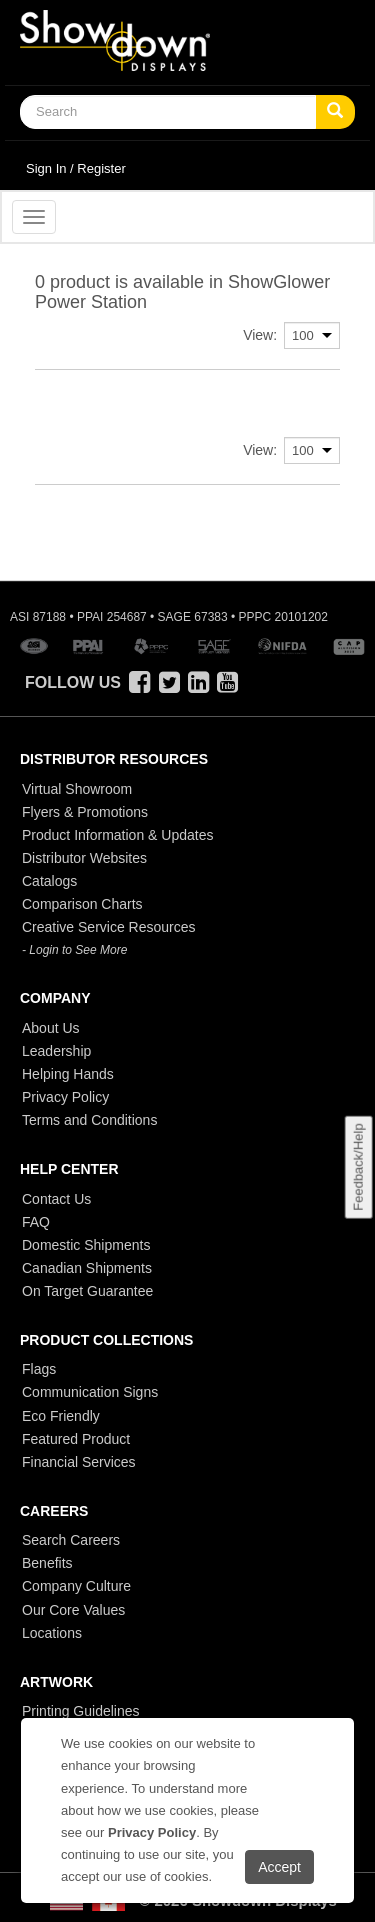  I want to click on Eco Friendly, so click(61, 1416).